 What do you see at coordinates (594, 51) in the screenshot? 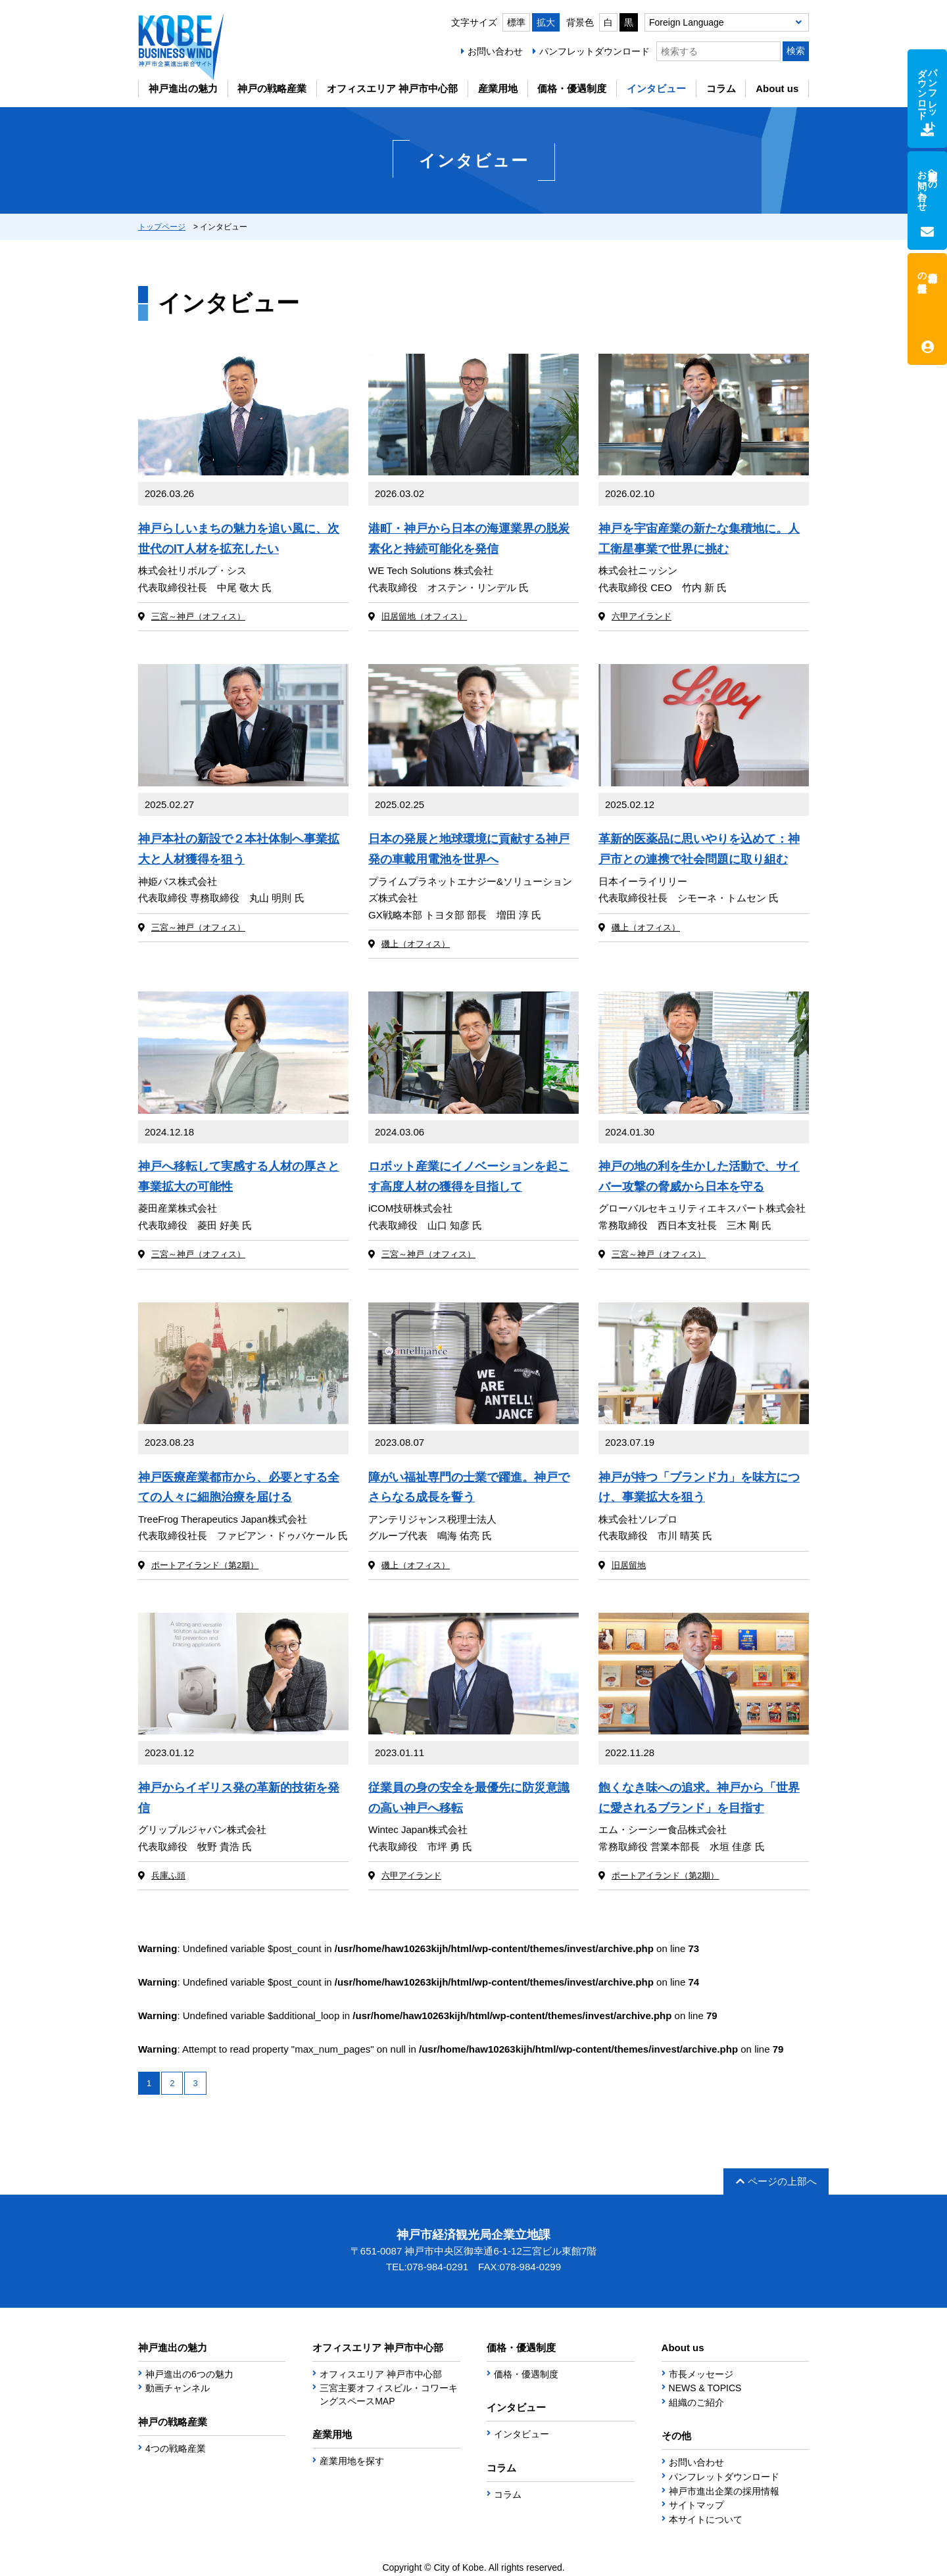
I see `パンフレットダウンロード` at bounding box center [594, 51].